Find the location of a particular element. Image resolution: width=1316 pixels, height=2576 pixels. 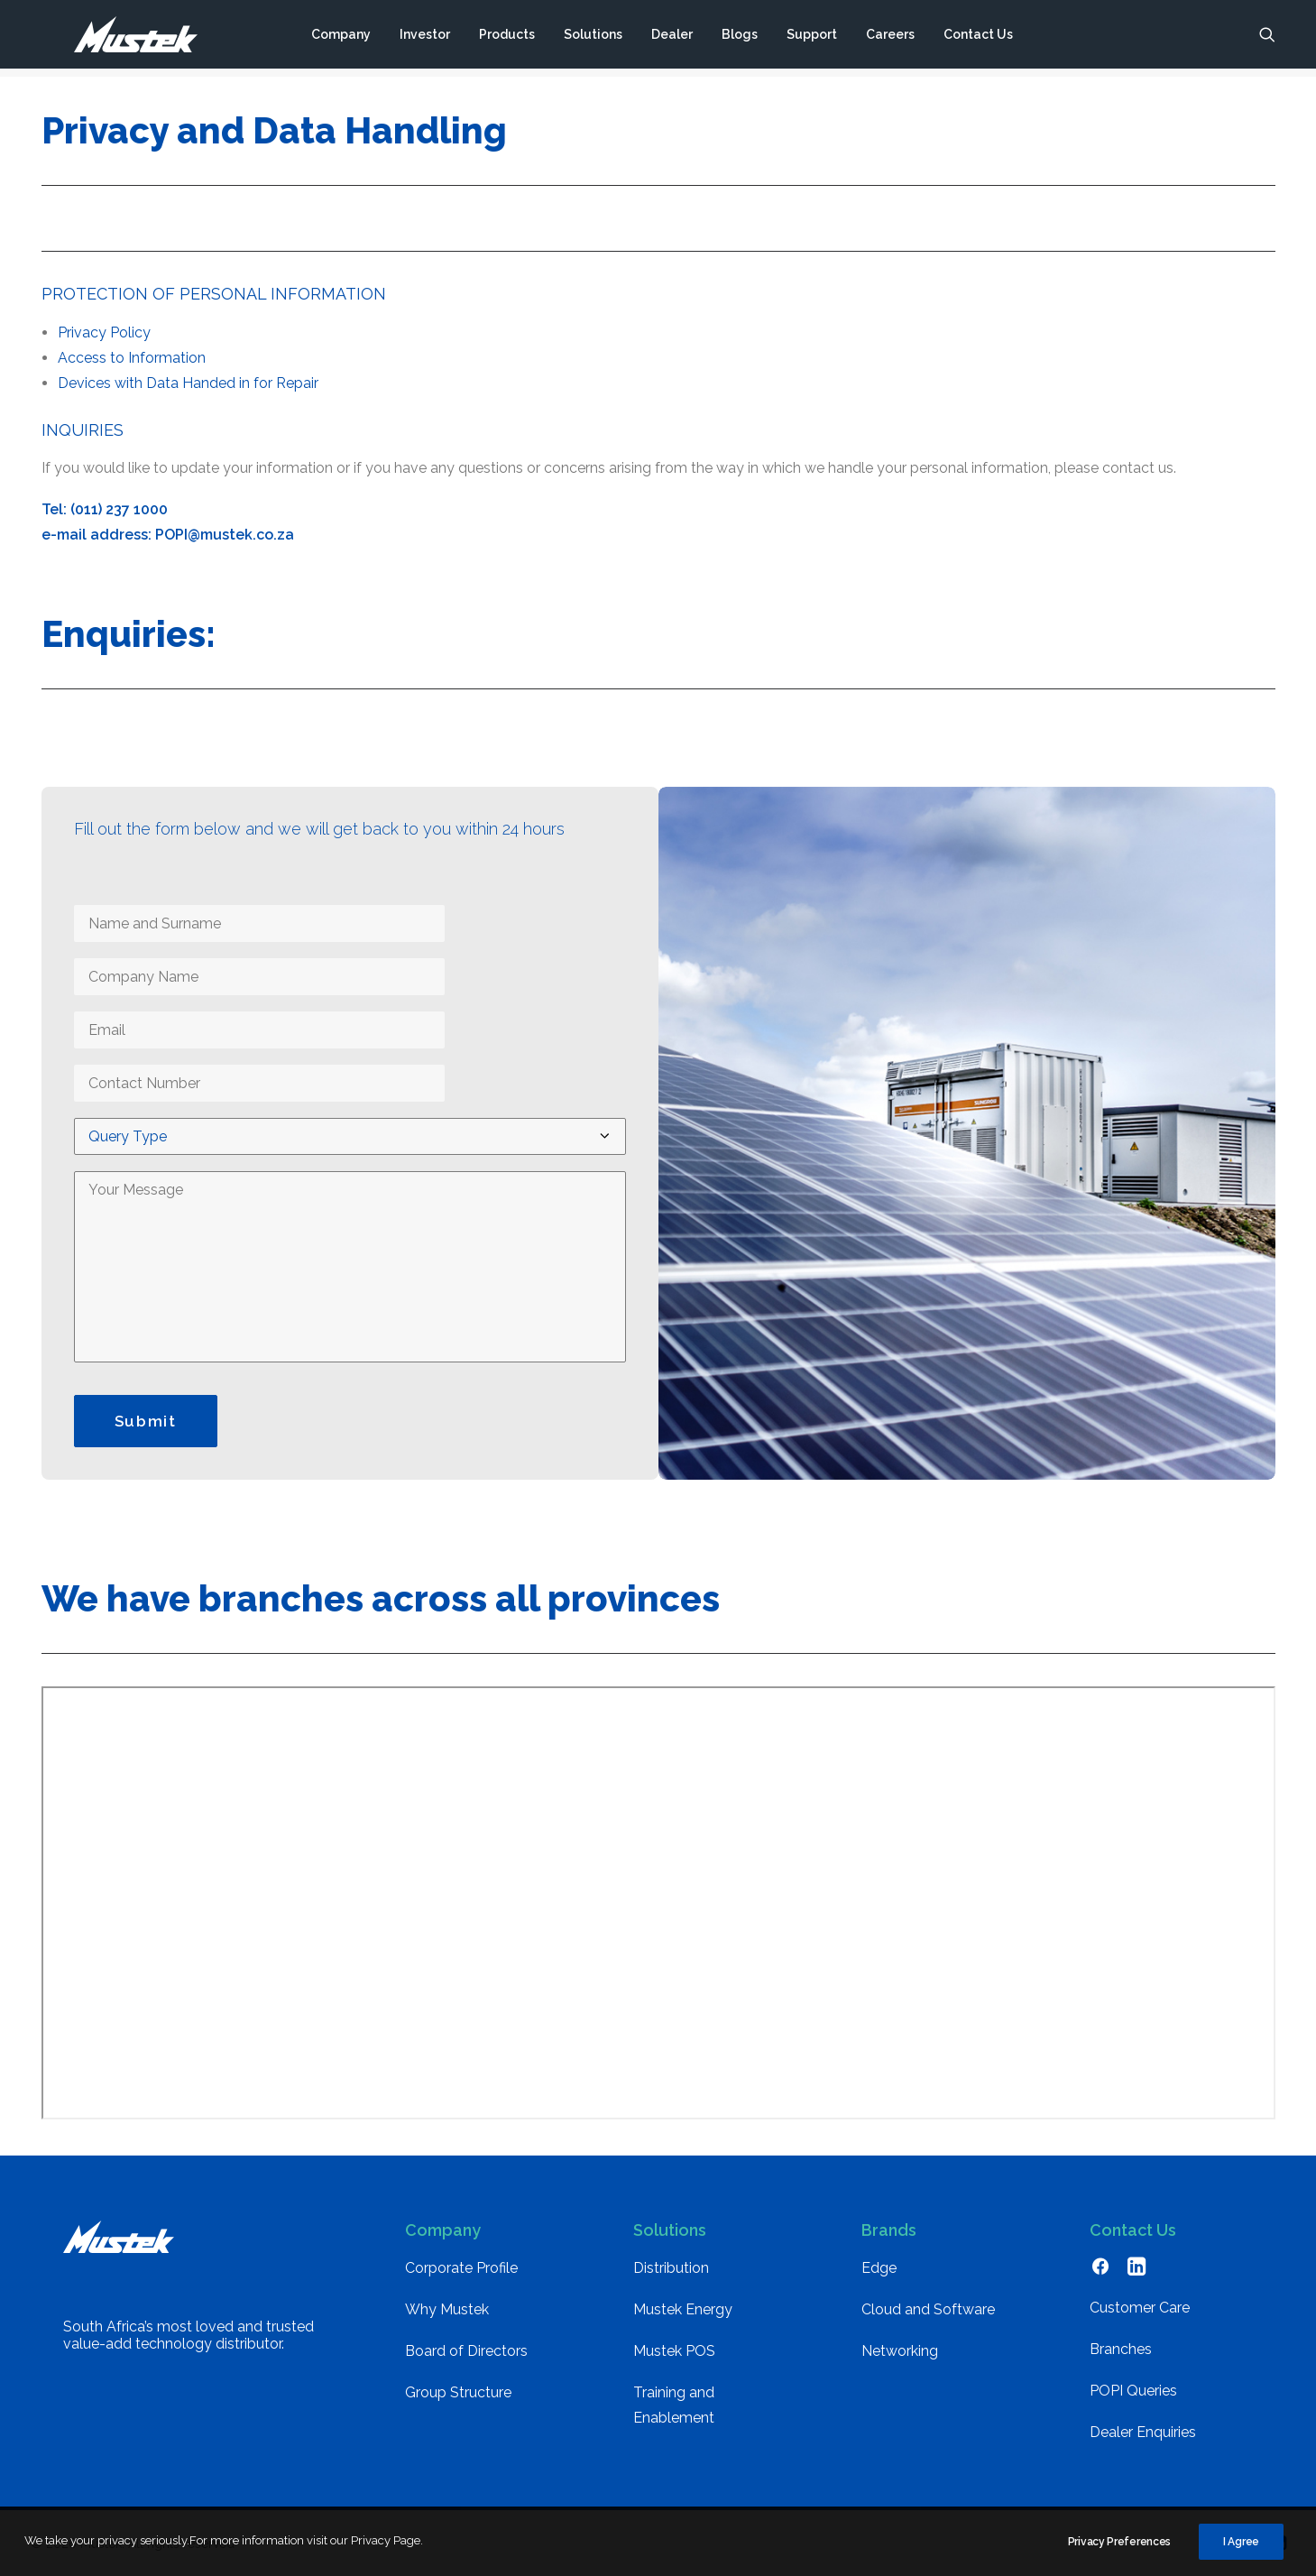

Solutions is located at coordinates (592, 39).